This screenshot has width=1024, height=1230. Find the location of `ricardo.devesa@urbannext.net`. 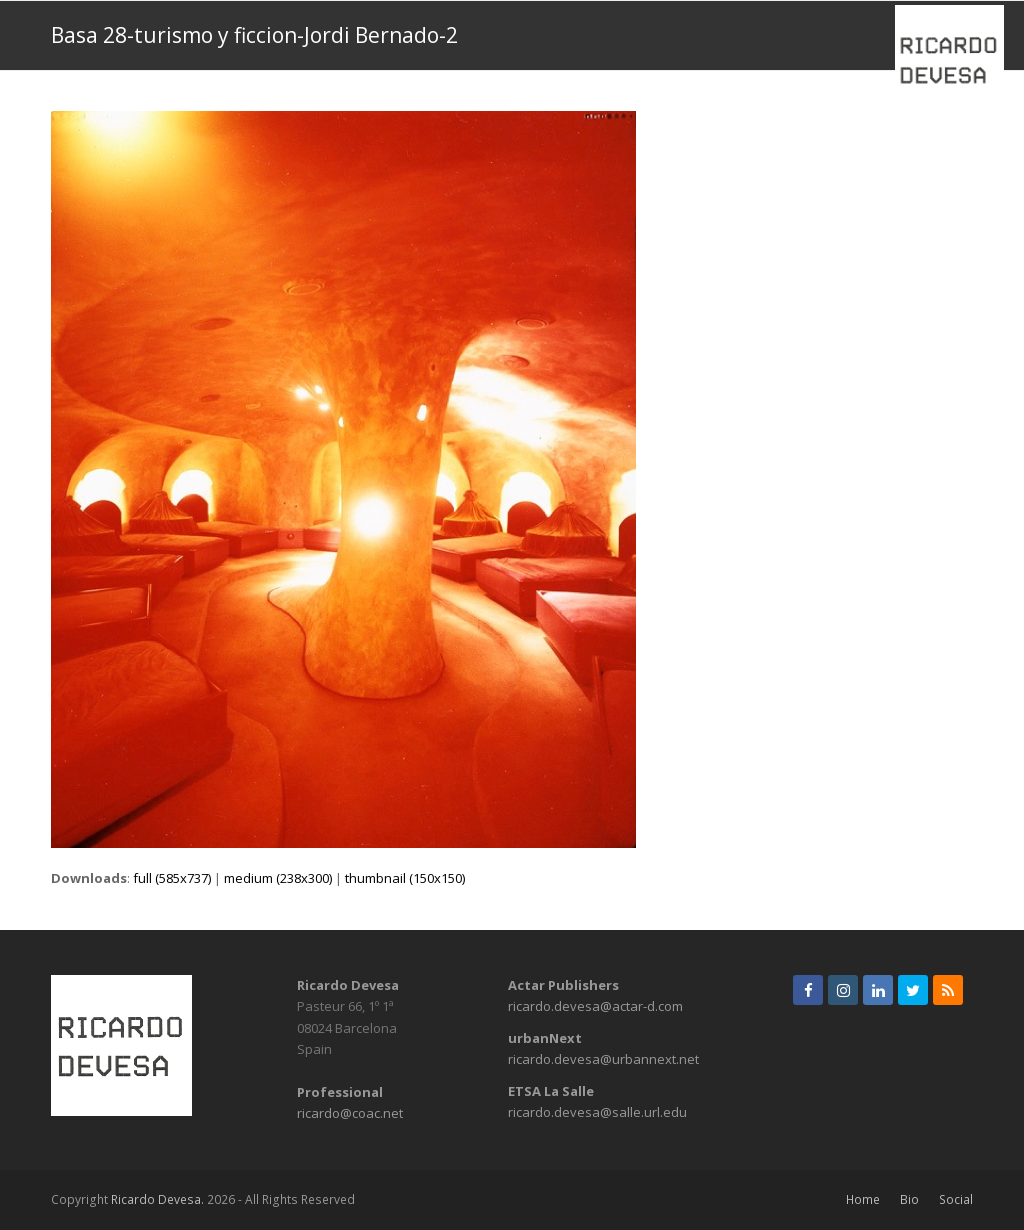

ricardo.devesa@urbannext.net is located at coordinates (603, 1059).